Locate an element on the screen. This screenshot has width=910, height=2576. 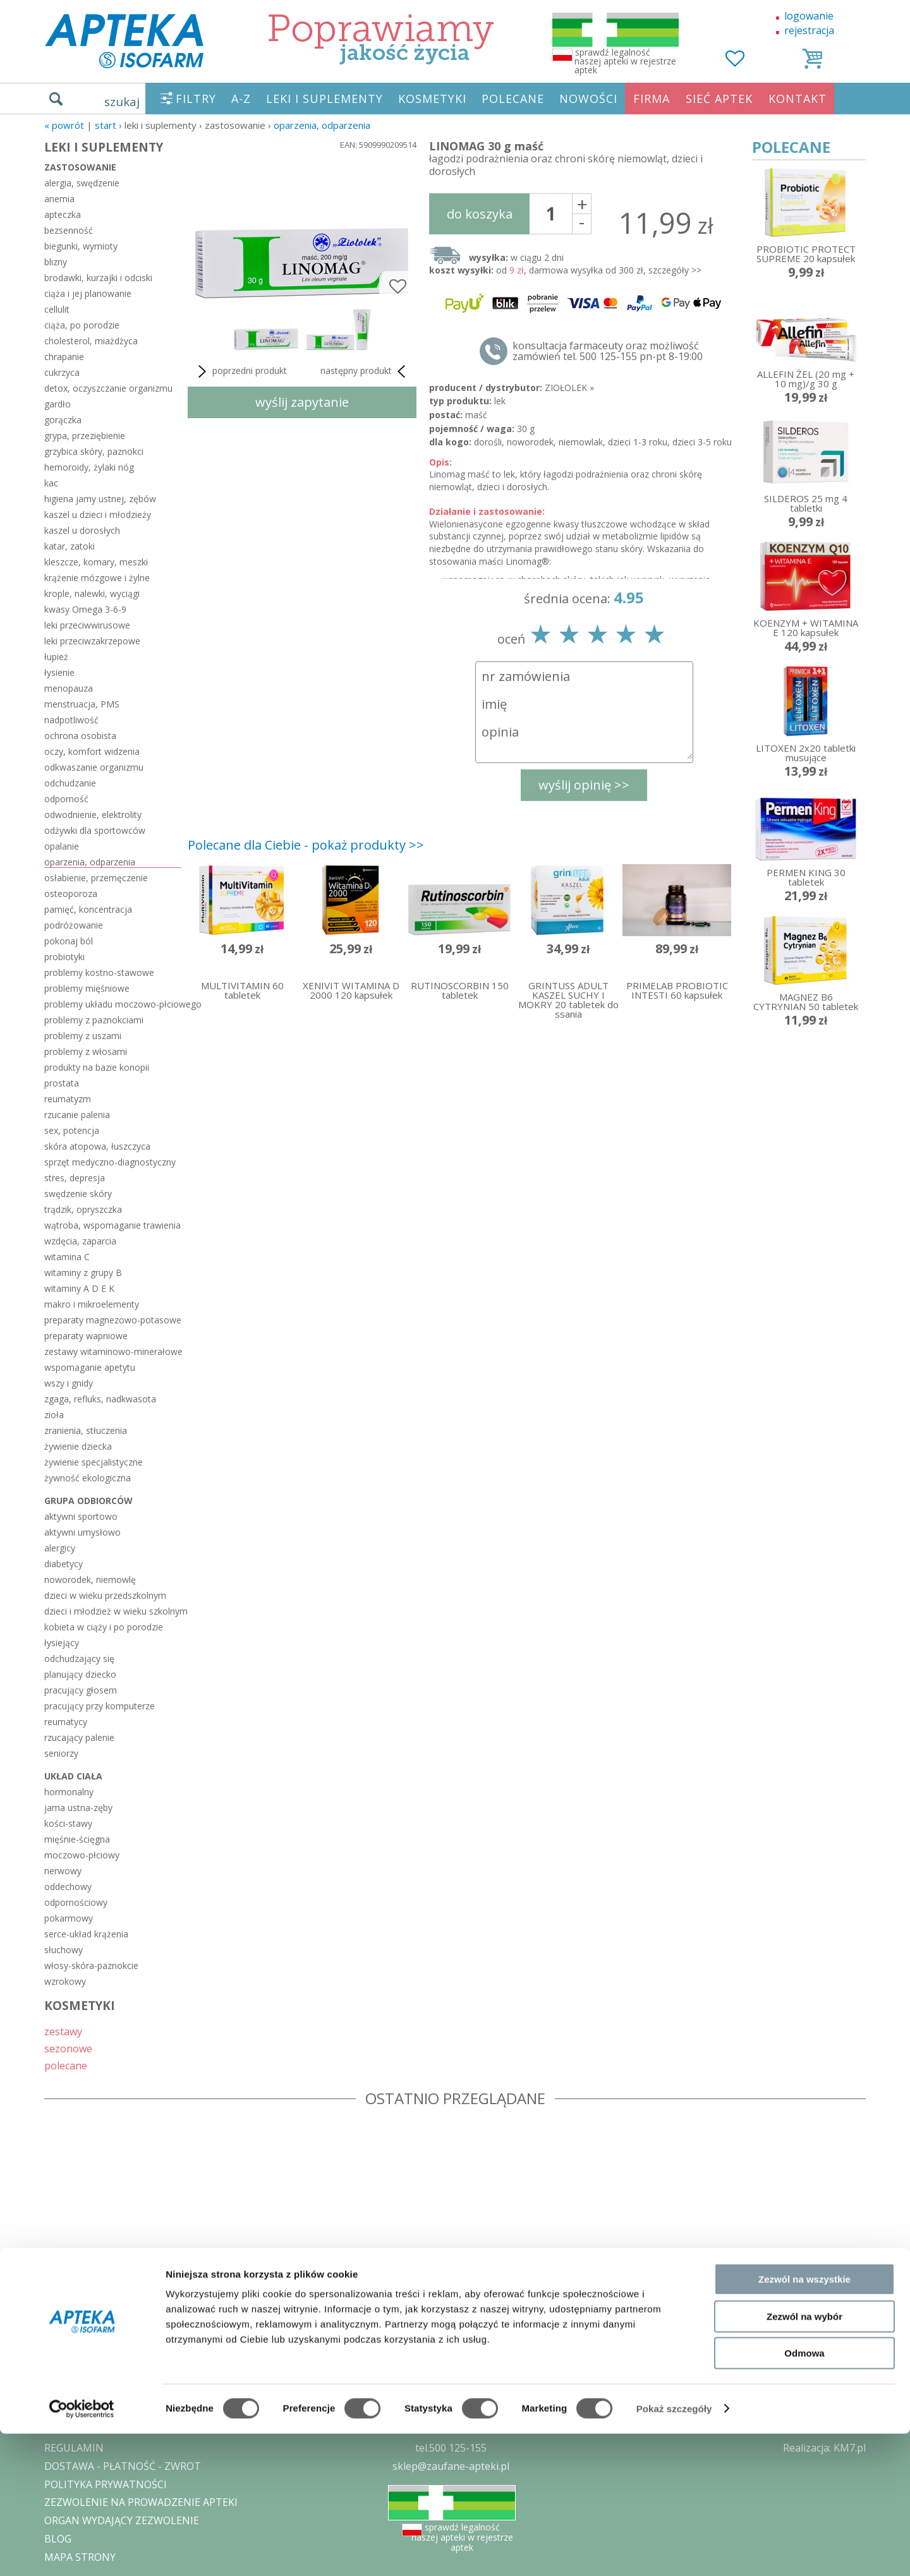
seniorzy is located at coordinates (61, 1753).